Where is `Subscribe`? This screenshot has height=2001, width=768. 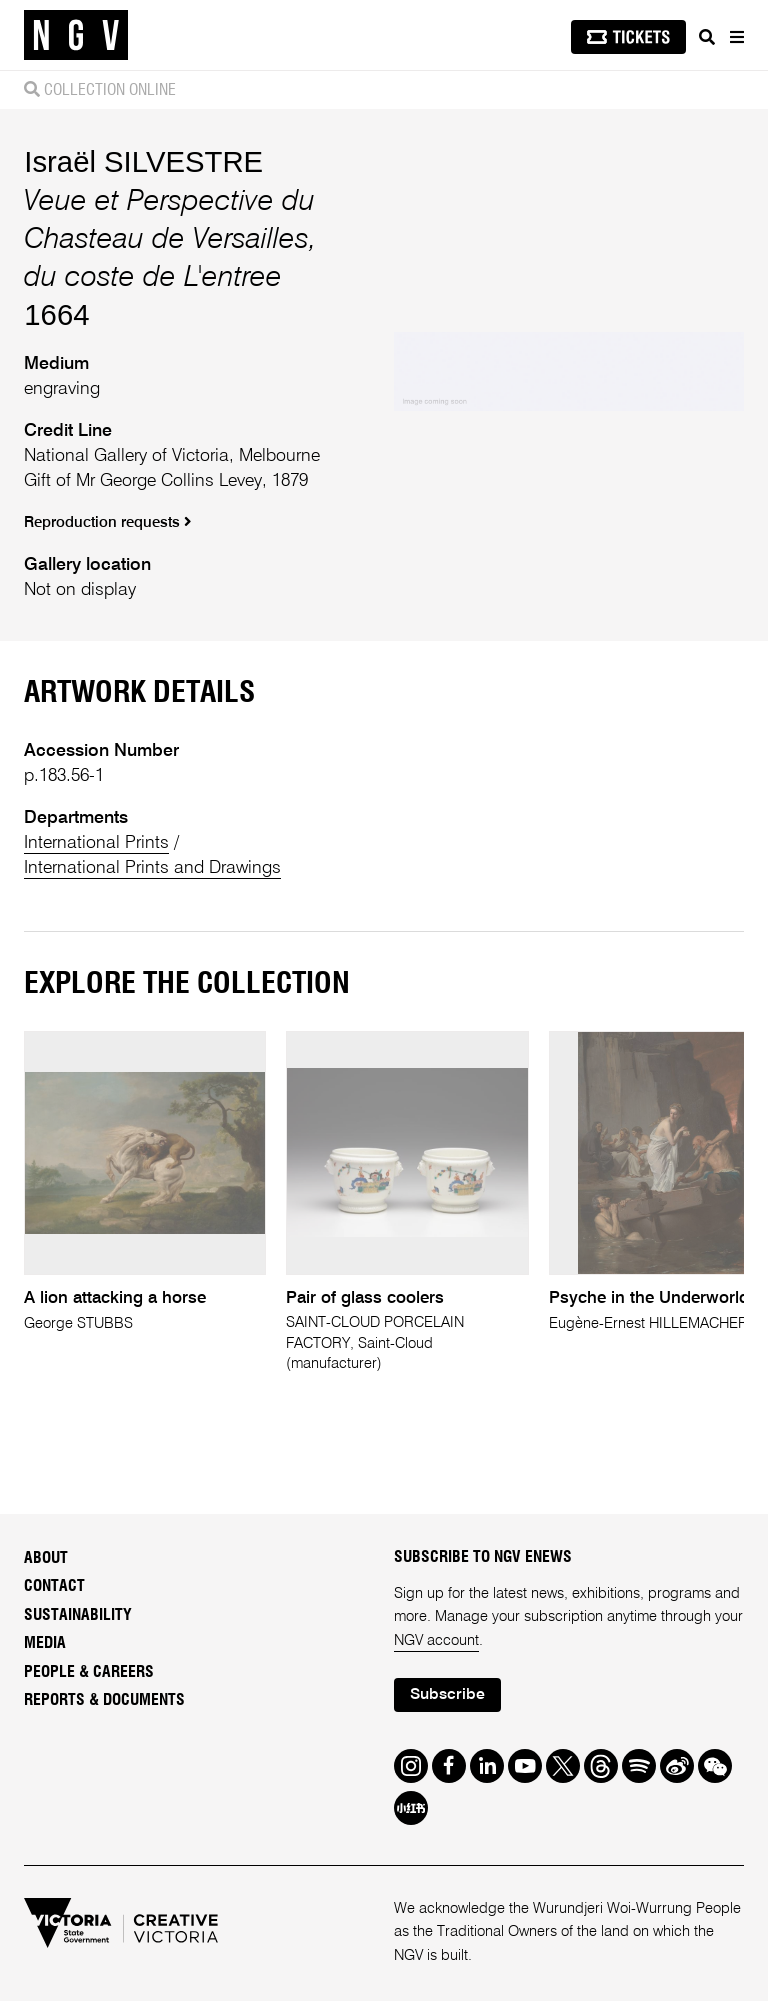
Subscribe is located at coordinates (447, 1695).